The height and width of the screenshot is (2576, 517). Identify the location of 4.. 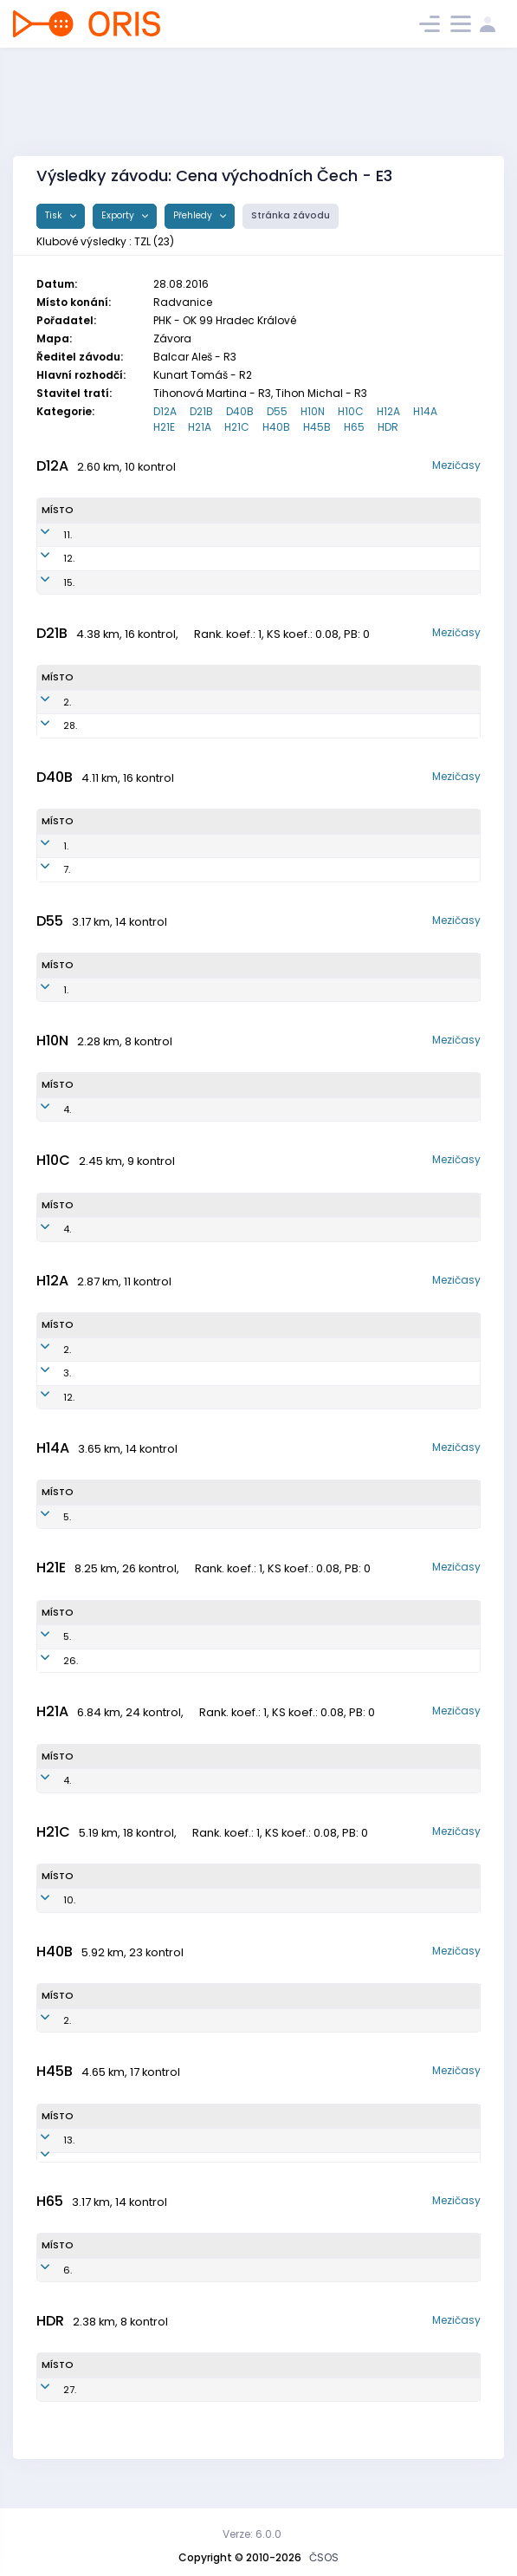
(45, 1109).